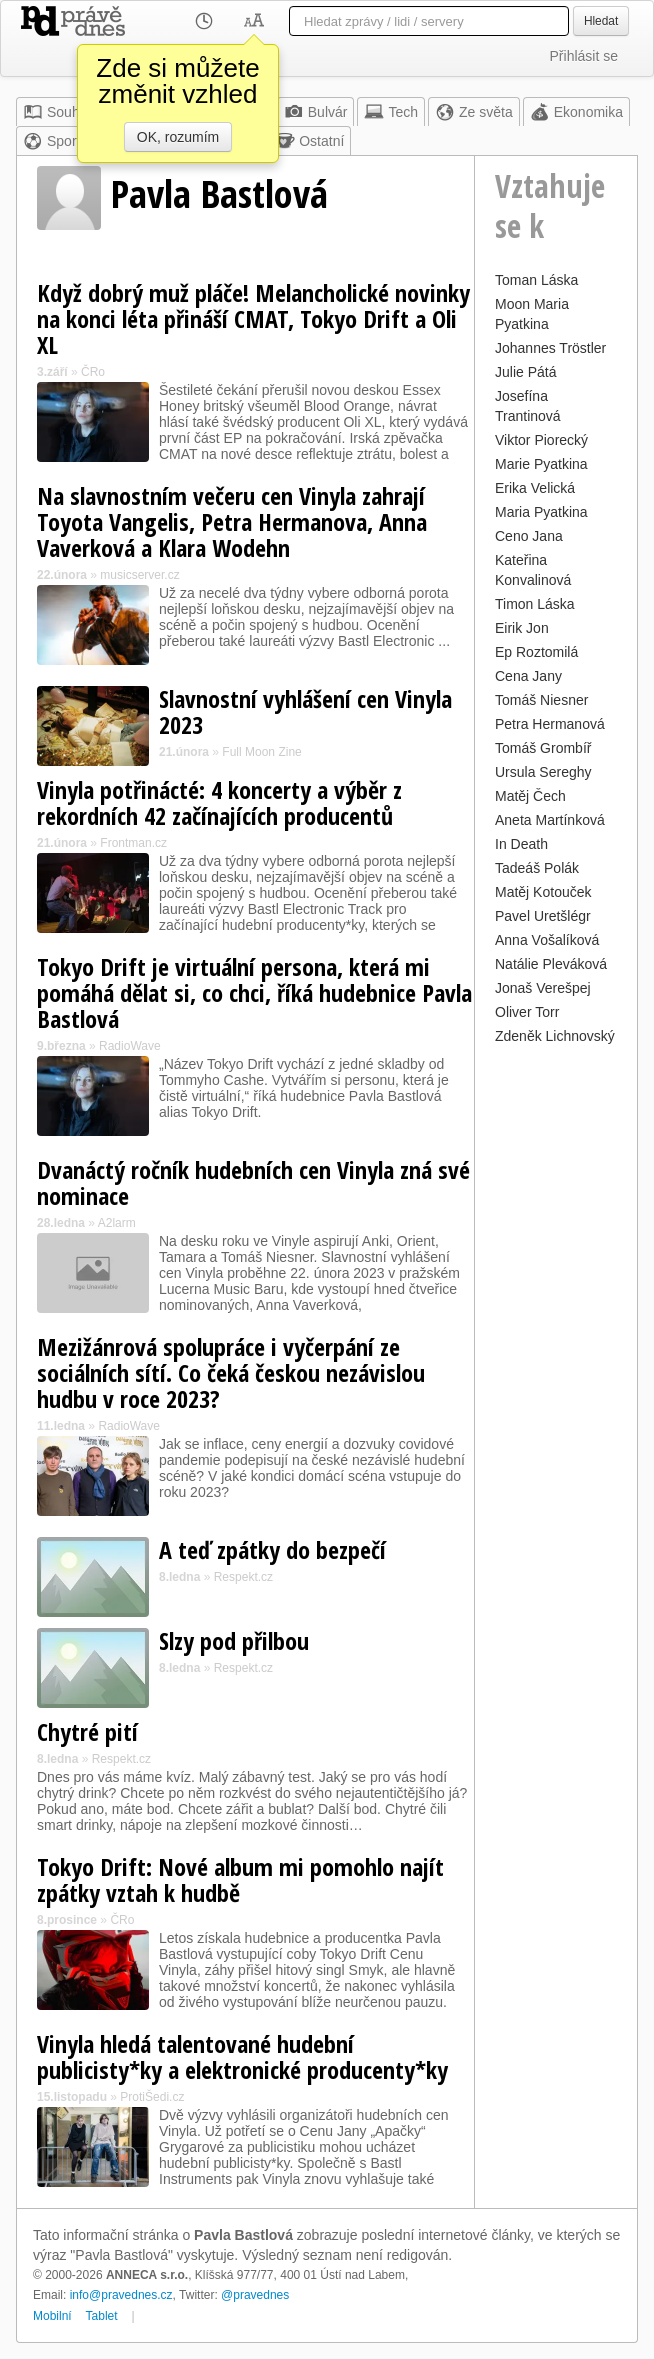 The height and width of the screenshot is (2359, 654). What do you see at coordinates (102, 2316) in the screenshot?
I see `Tablet` at bounding box center [102, 2316].